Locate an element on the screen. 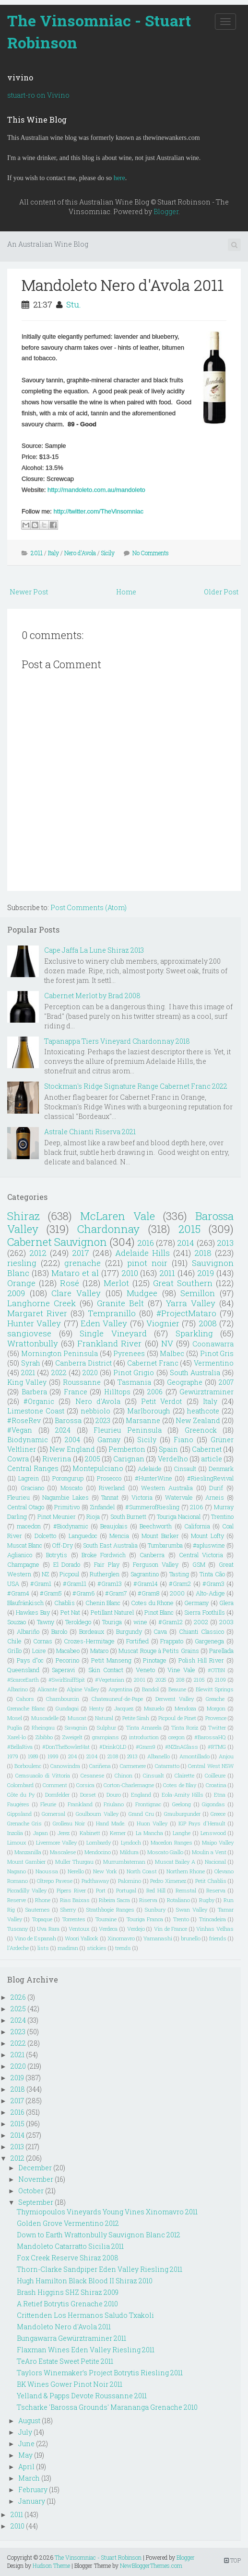 This screenshot has height=2576, width=248. Pet Nat is located at coordinates (70, 1612).